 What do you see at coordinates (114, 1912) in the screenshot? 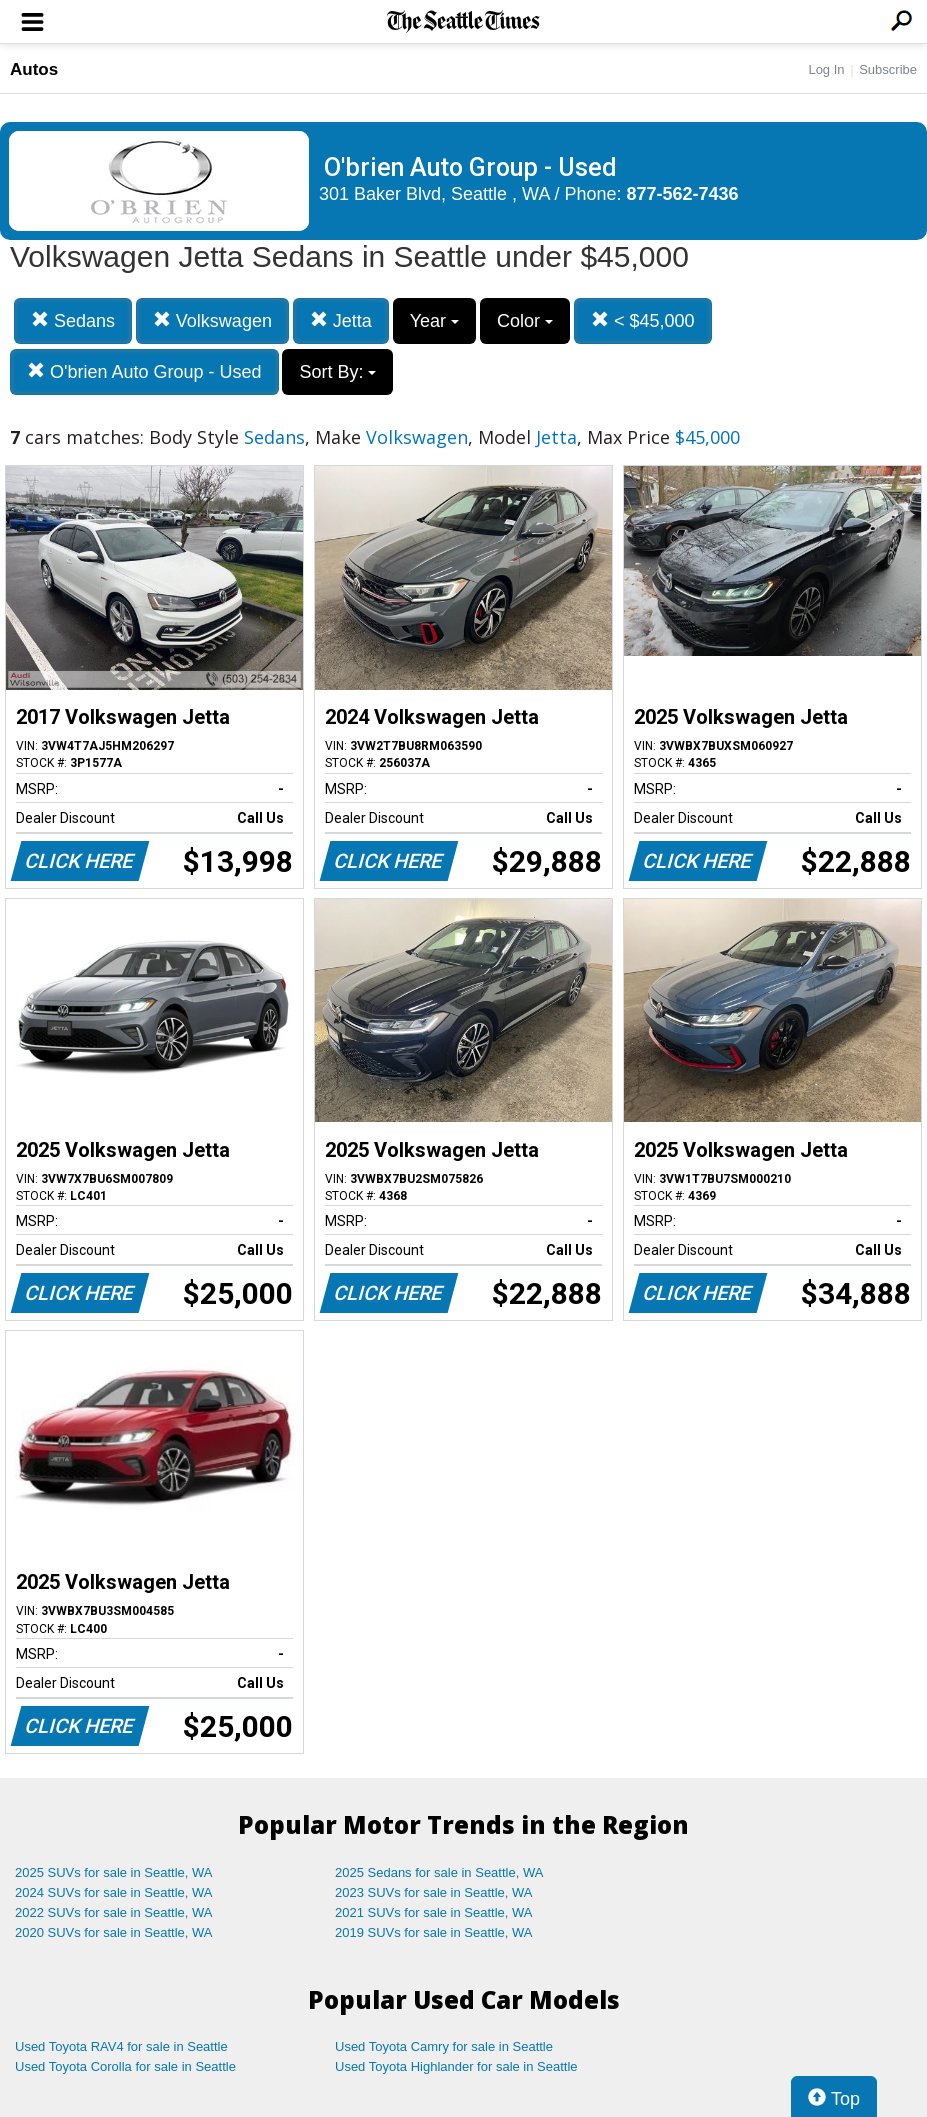
I see `2022 SUVs for sale in Seattle, WA` at bounding box center [114, 1912].